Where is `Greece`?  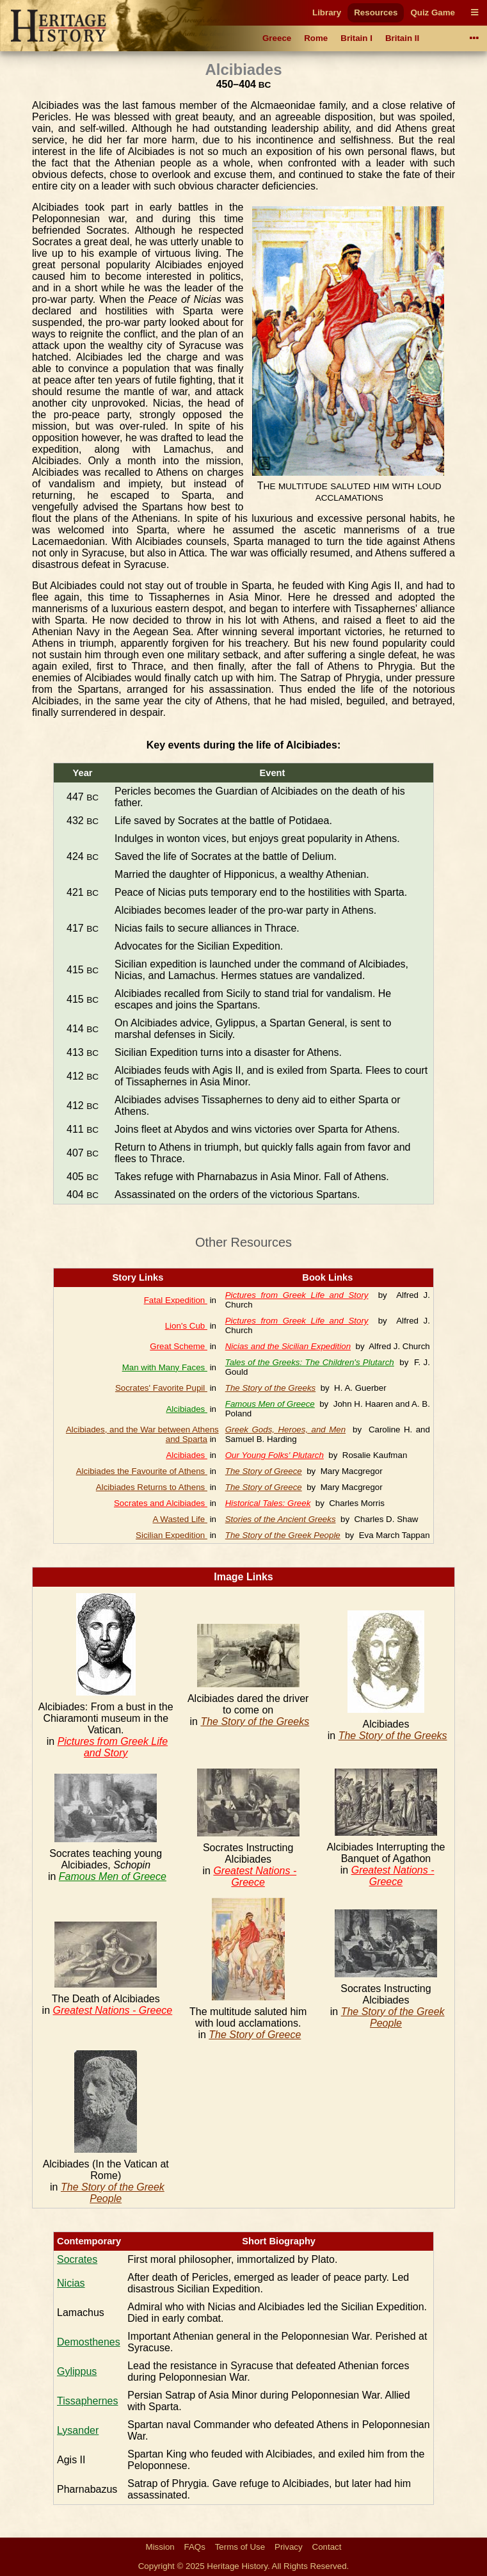 Greece is located at coordinates (276, 38).